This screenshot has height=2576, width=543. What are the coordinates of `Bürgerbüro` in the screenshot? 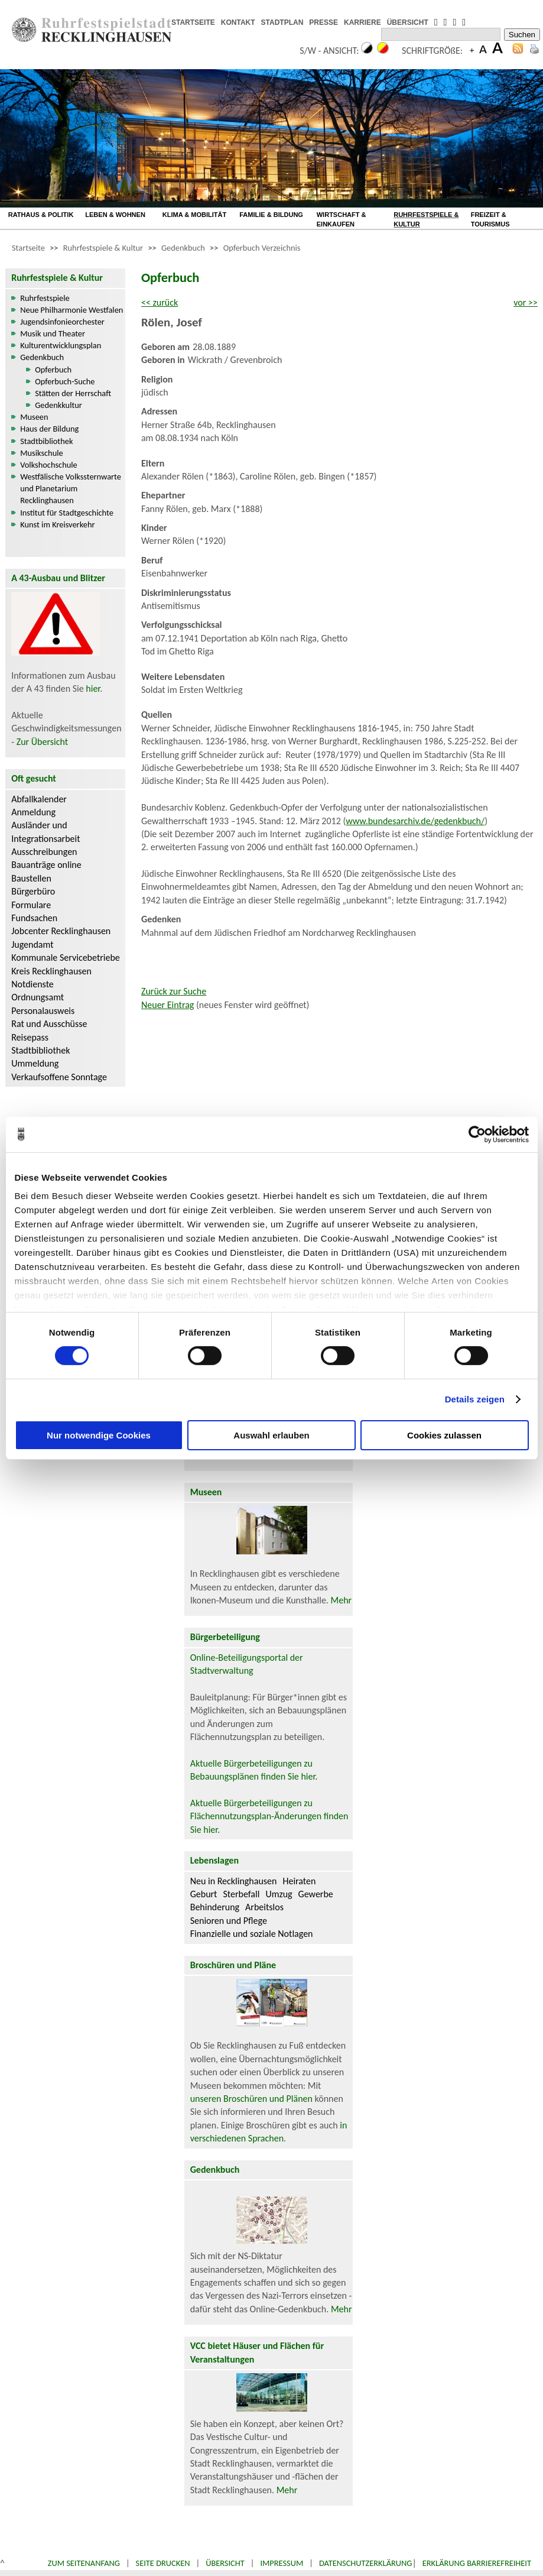 It's located at (33, 891).